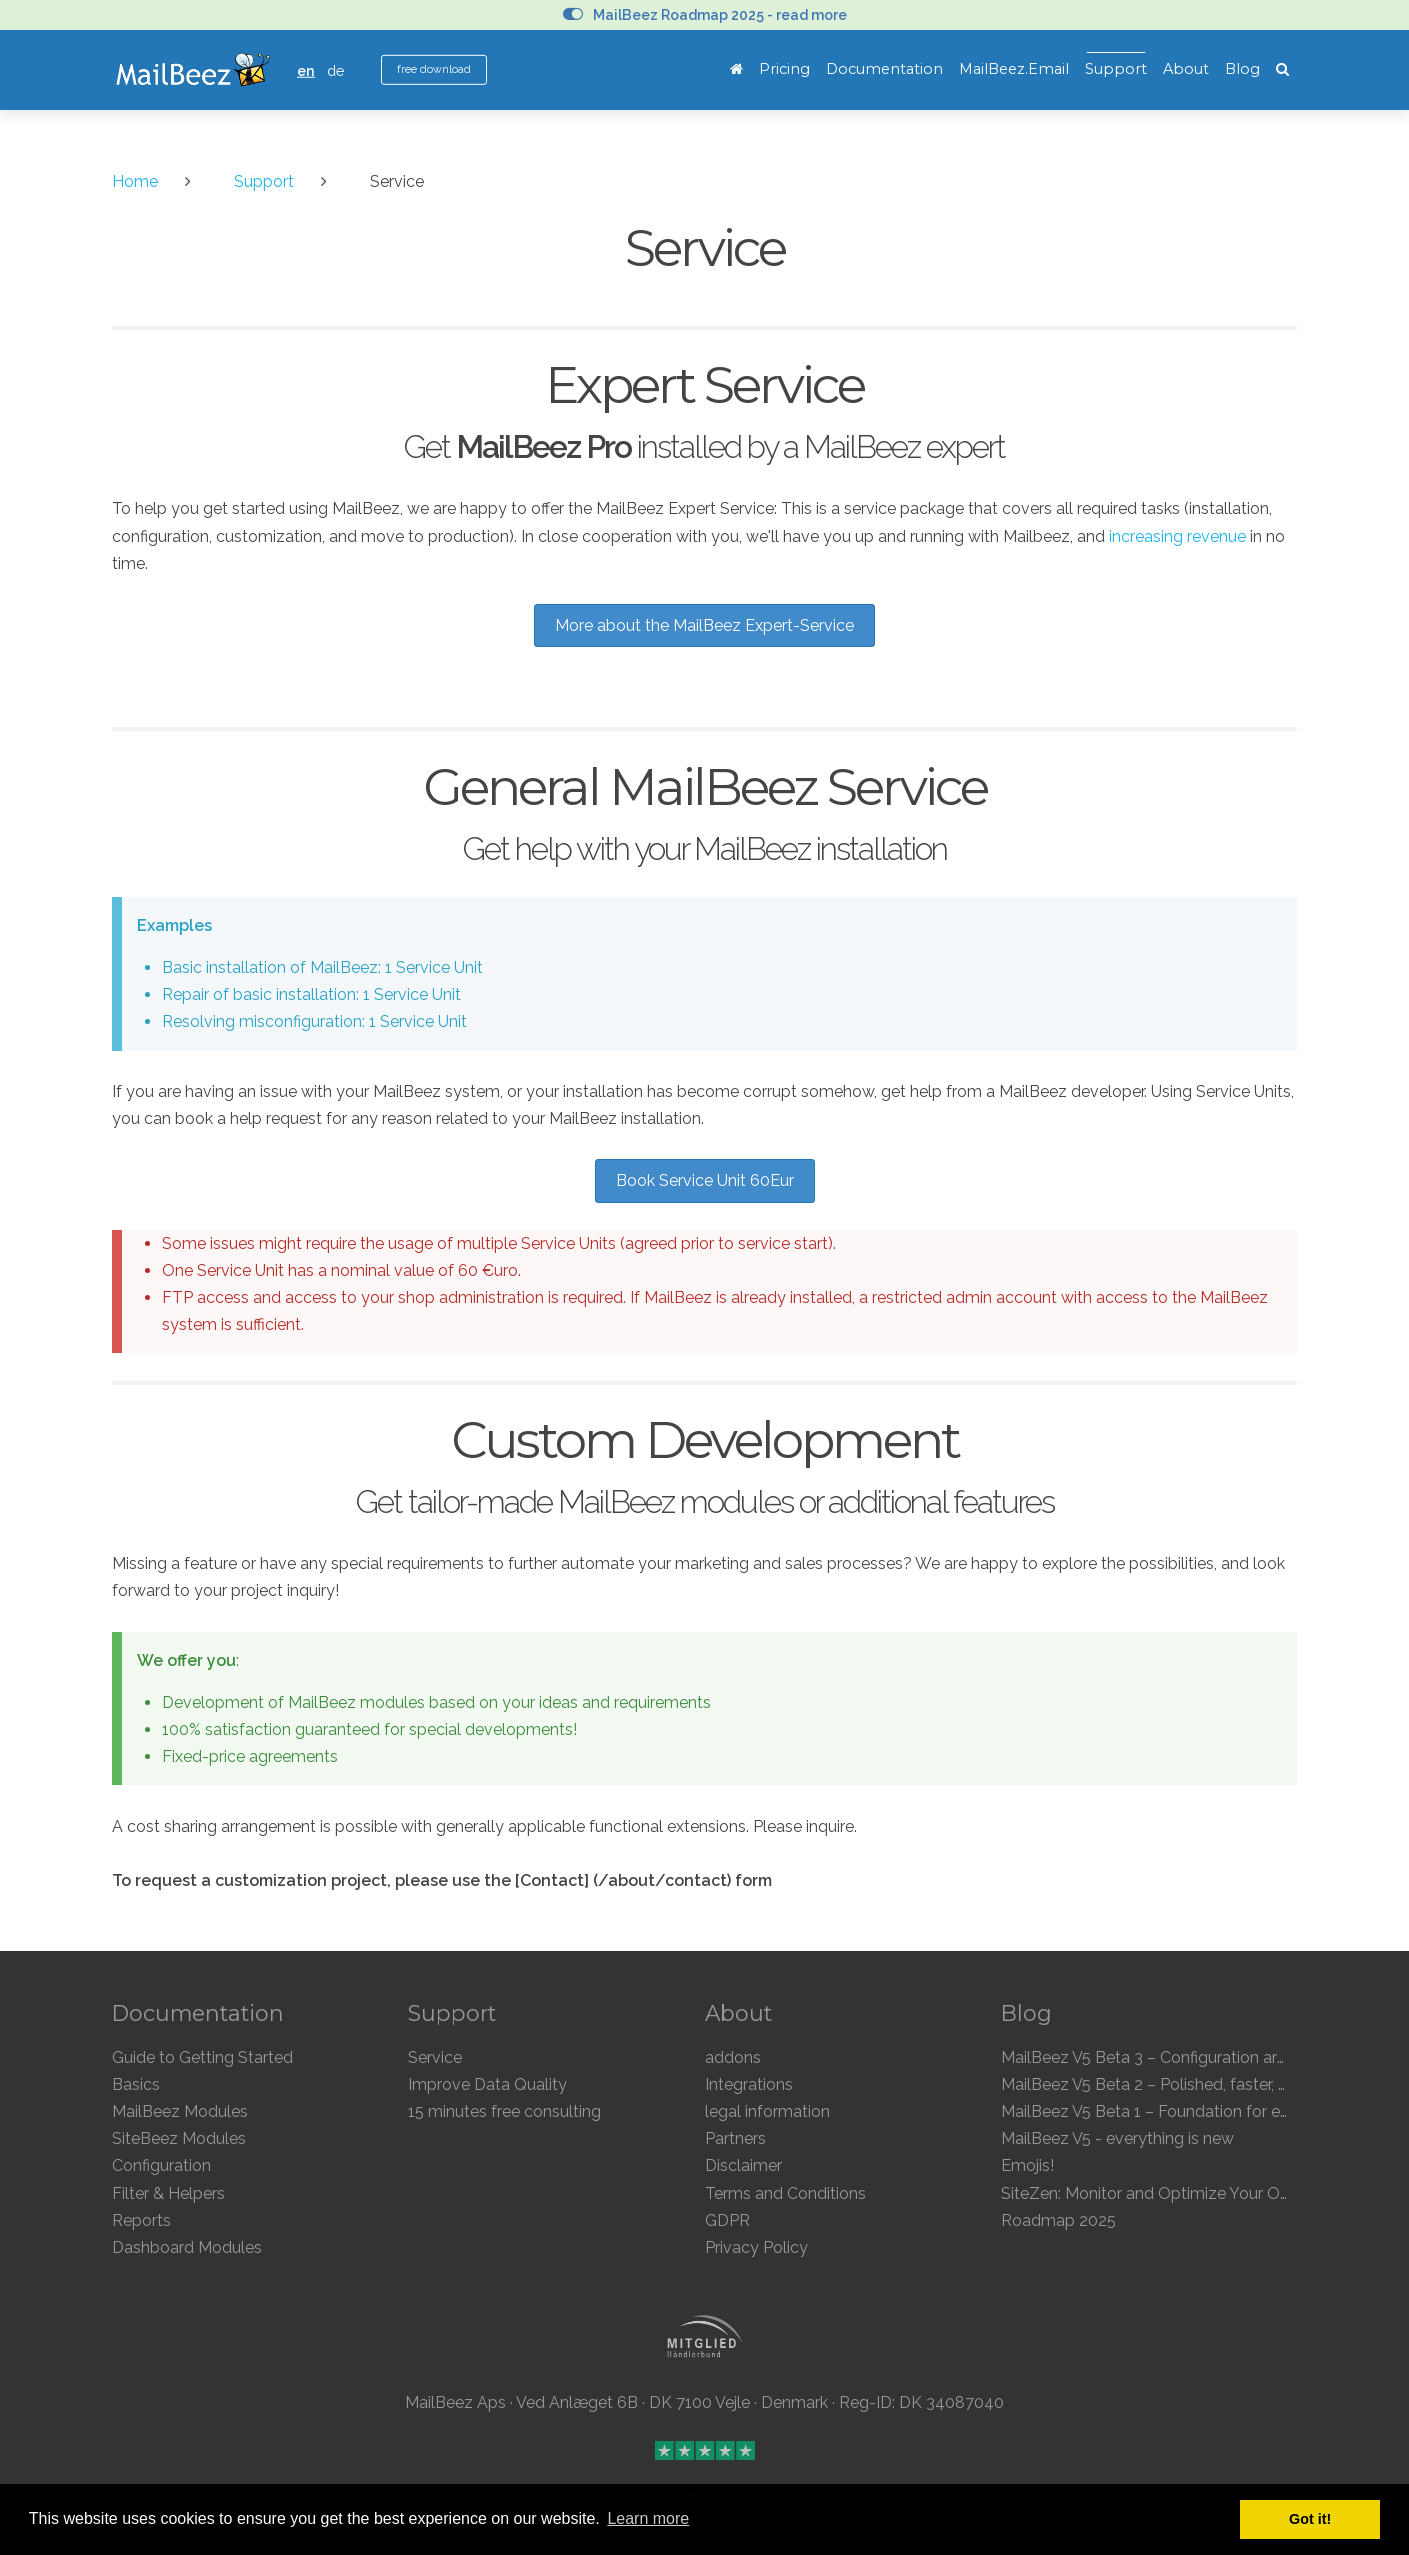 The width and height of the screenshot is (1409, 2555). What do you see at coordinates (141, 2220) in the screenshot?
I see `Reports` at bounding box center [141, 2220].